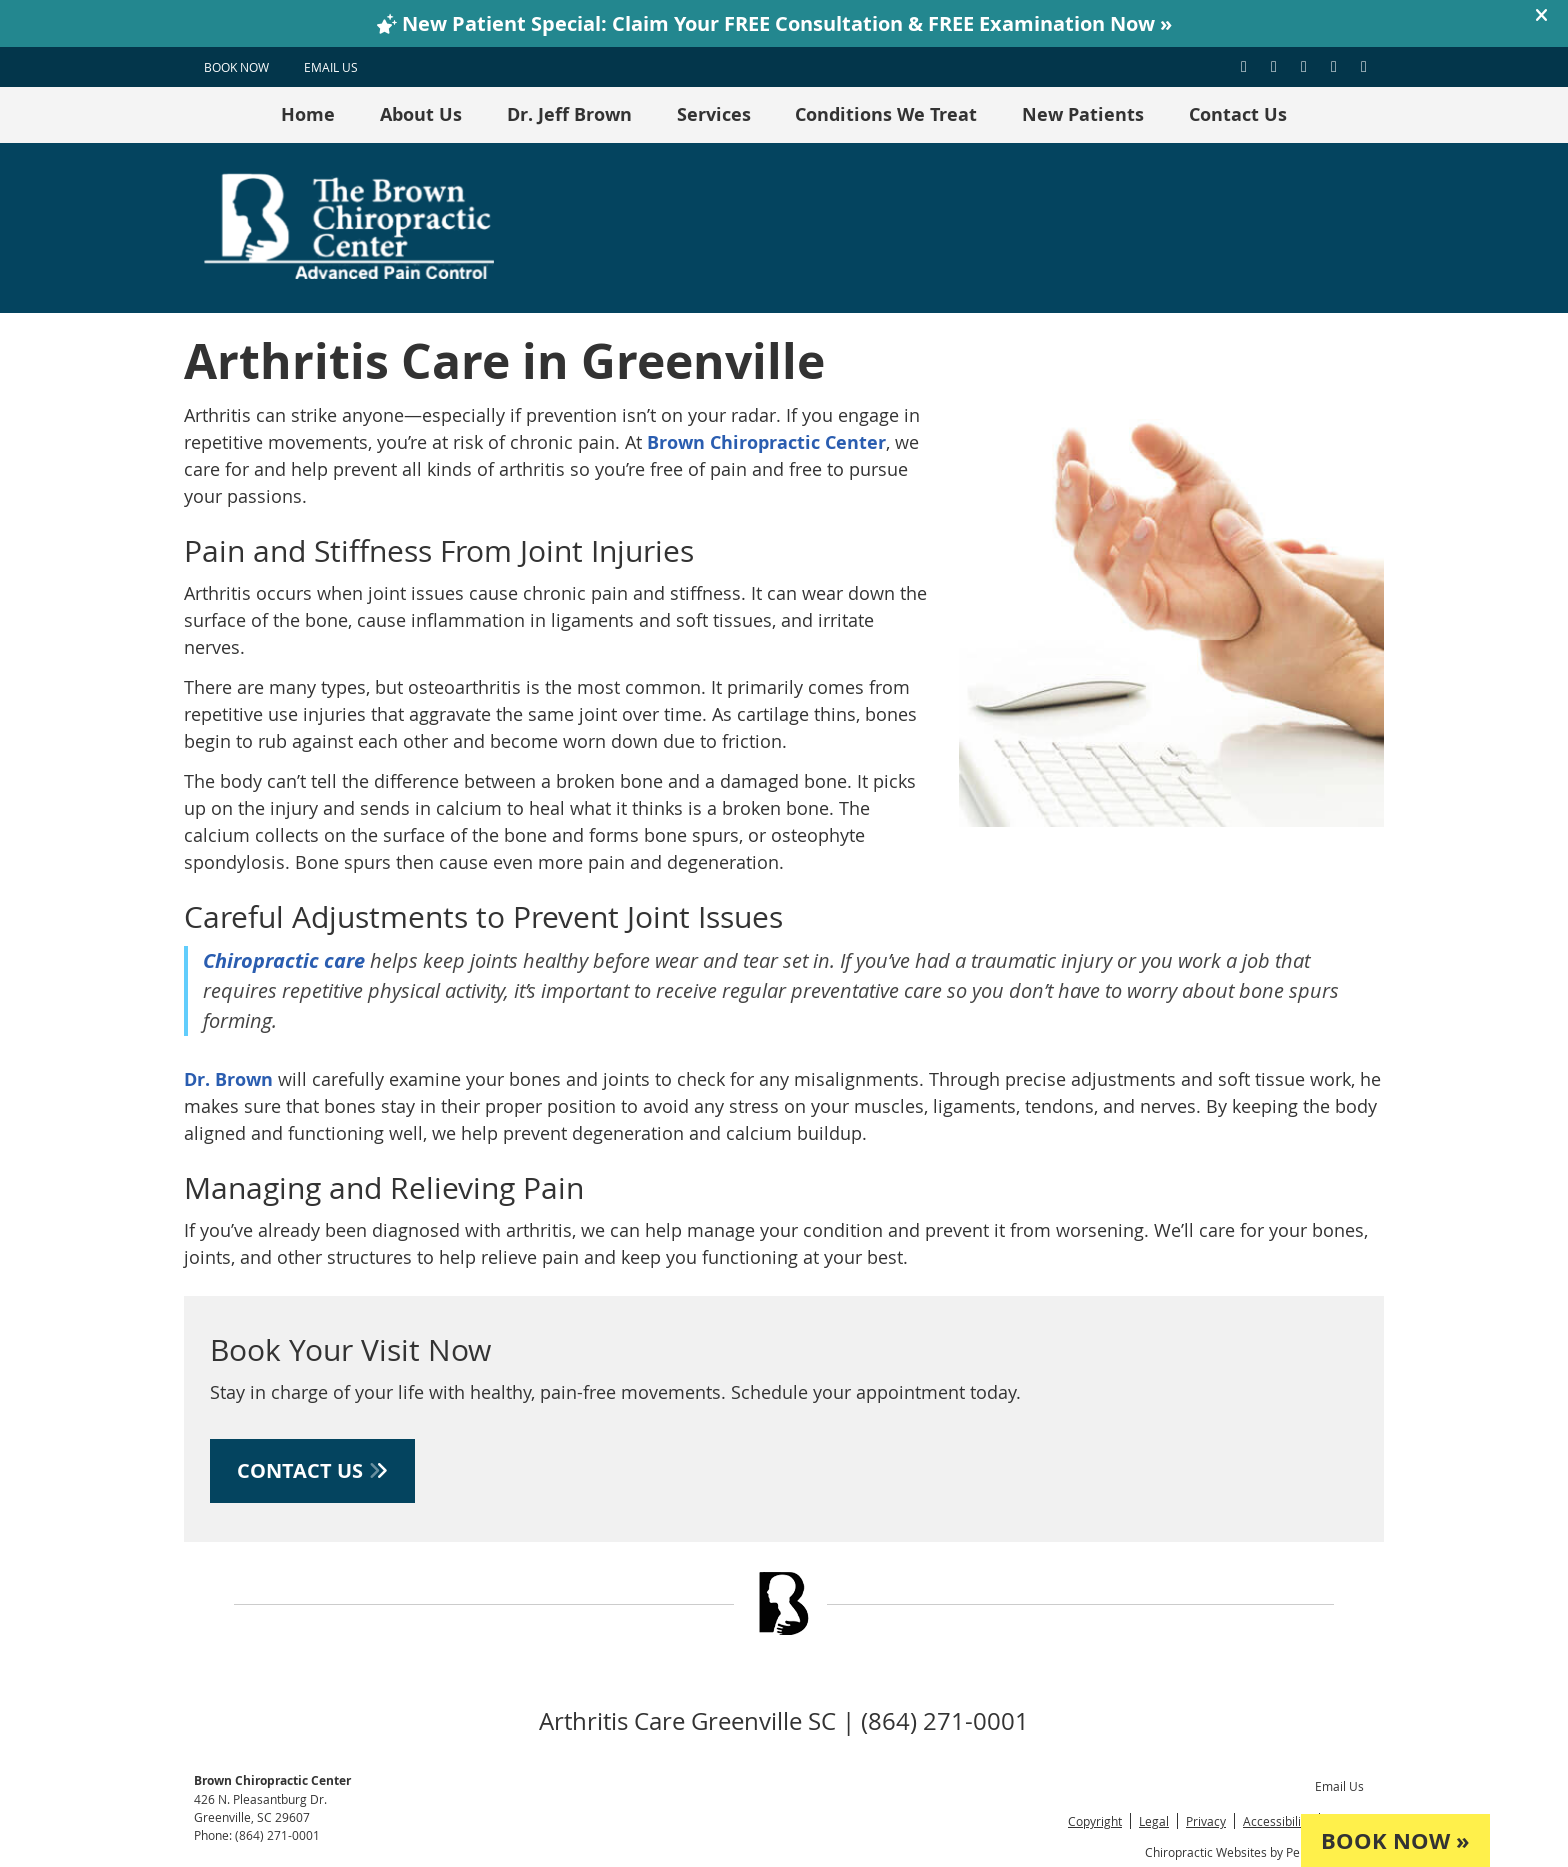 The width and height of the screenshot is (1568, 1867). I want to click on Email Us, so click(331, 67).